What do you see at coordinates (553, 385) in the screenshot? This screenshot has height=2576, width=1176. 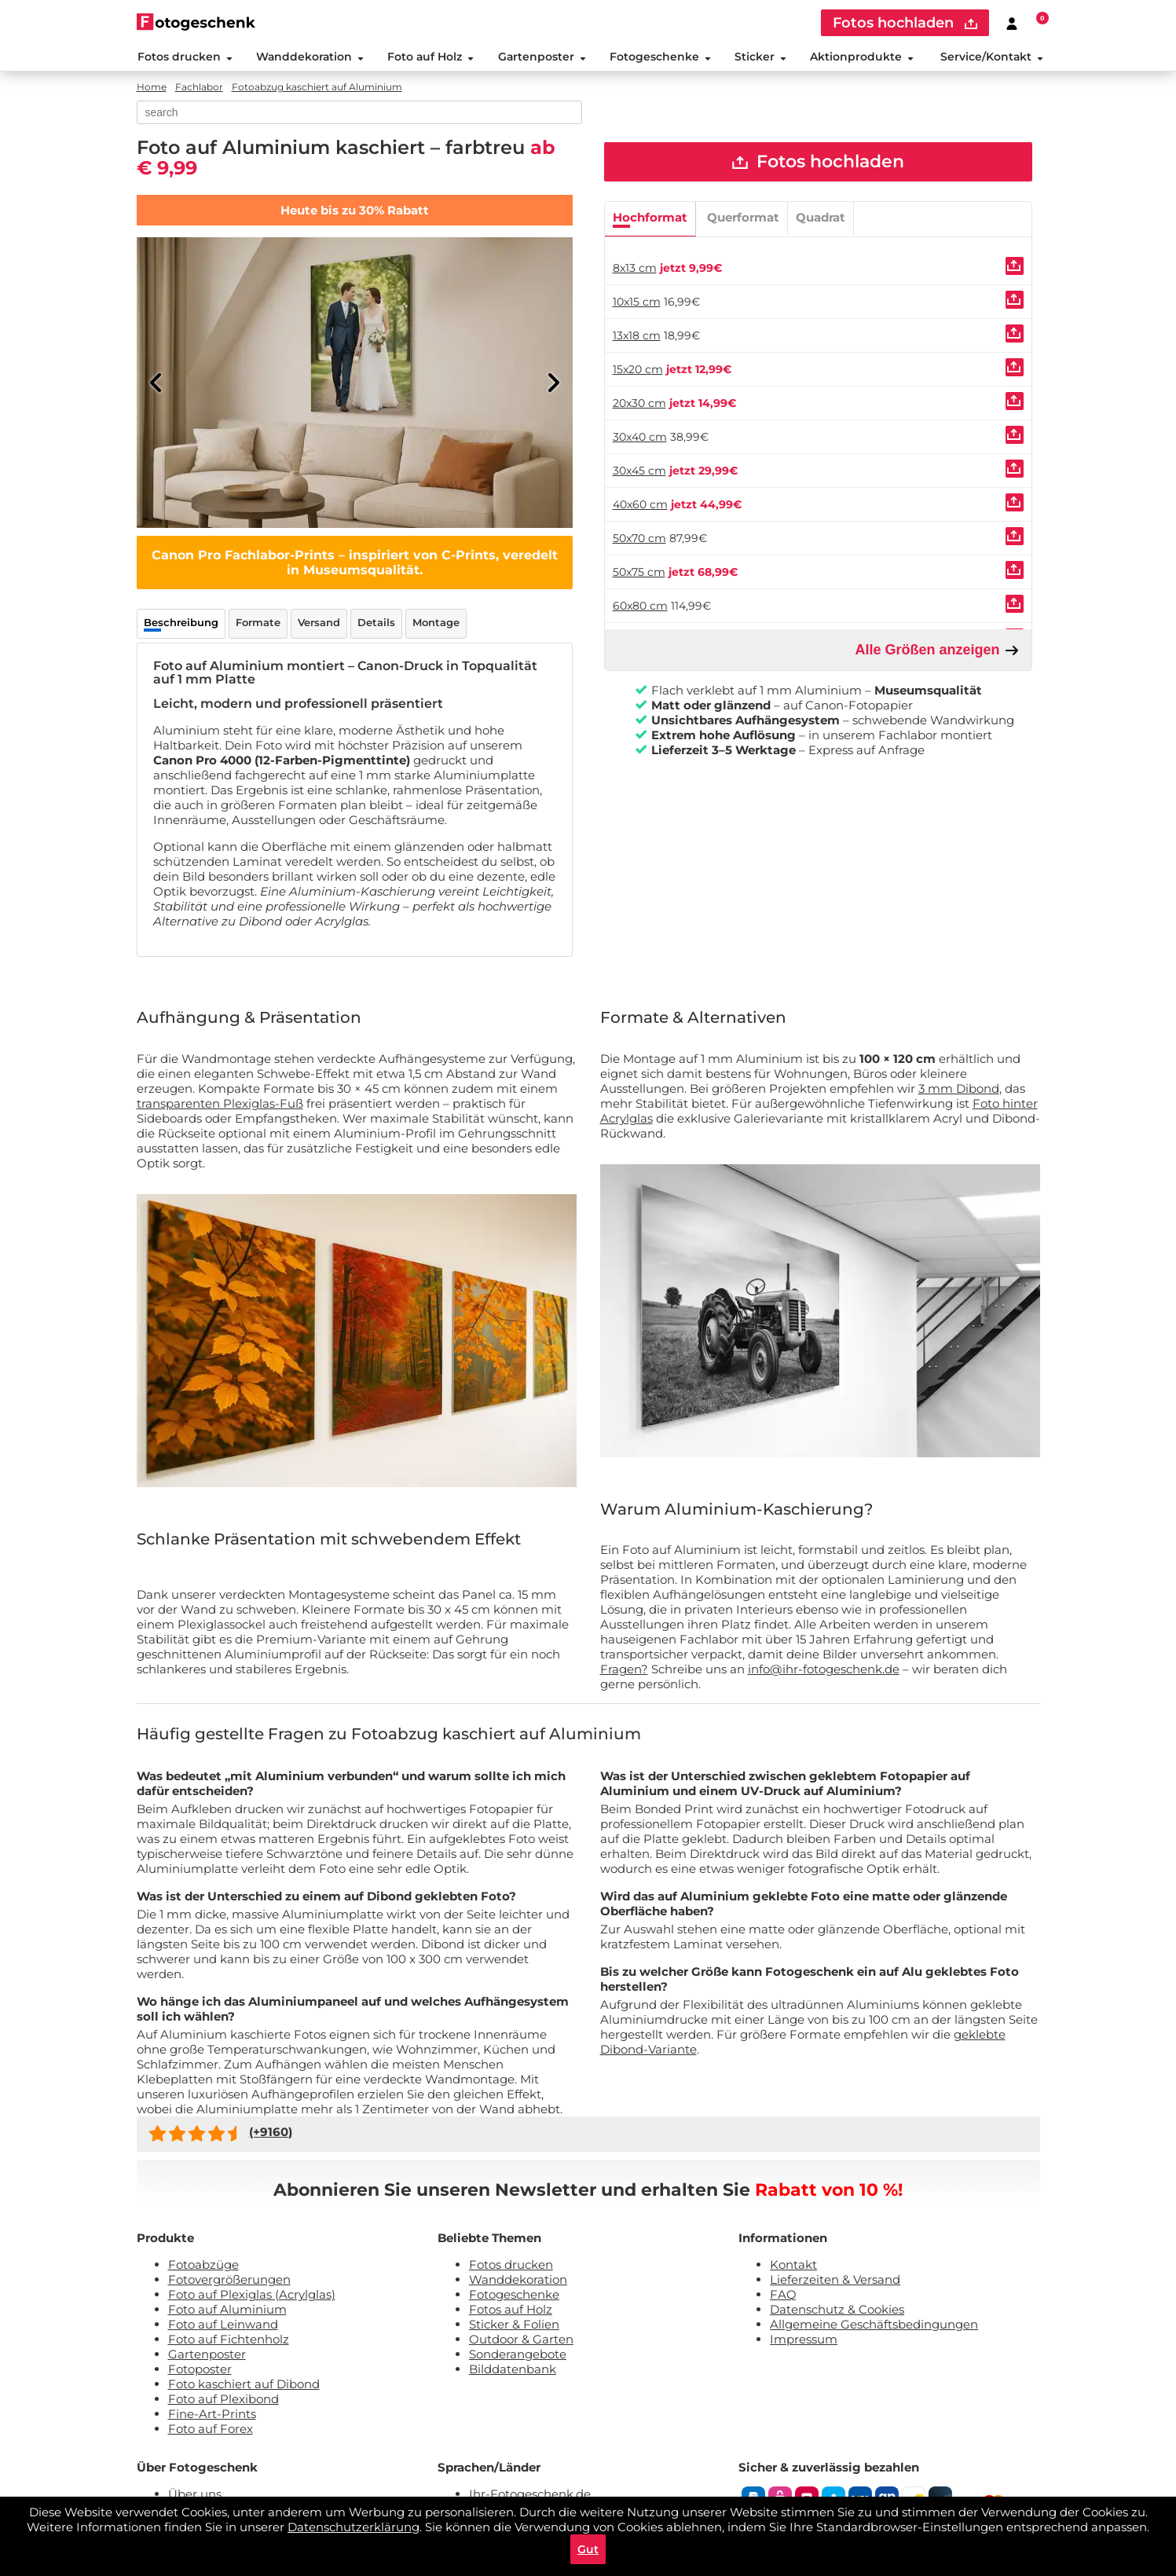 I see `[Next]` at bounding box center [553, 385].